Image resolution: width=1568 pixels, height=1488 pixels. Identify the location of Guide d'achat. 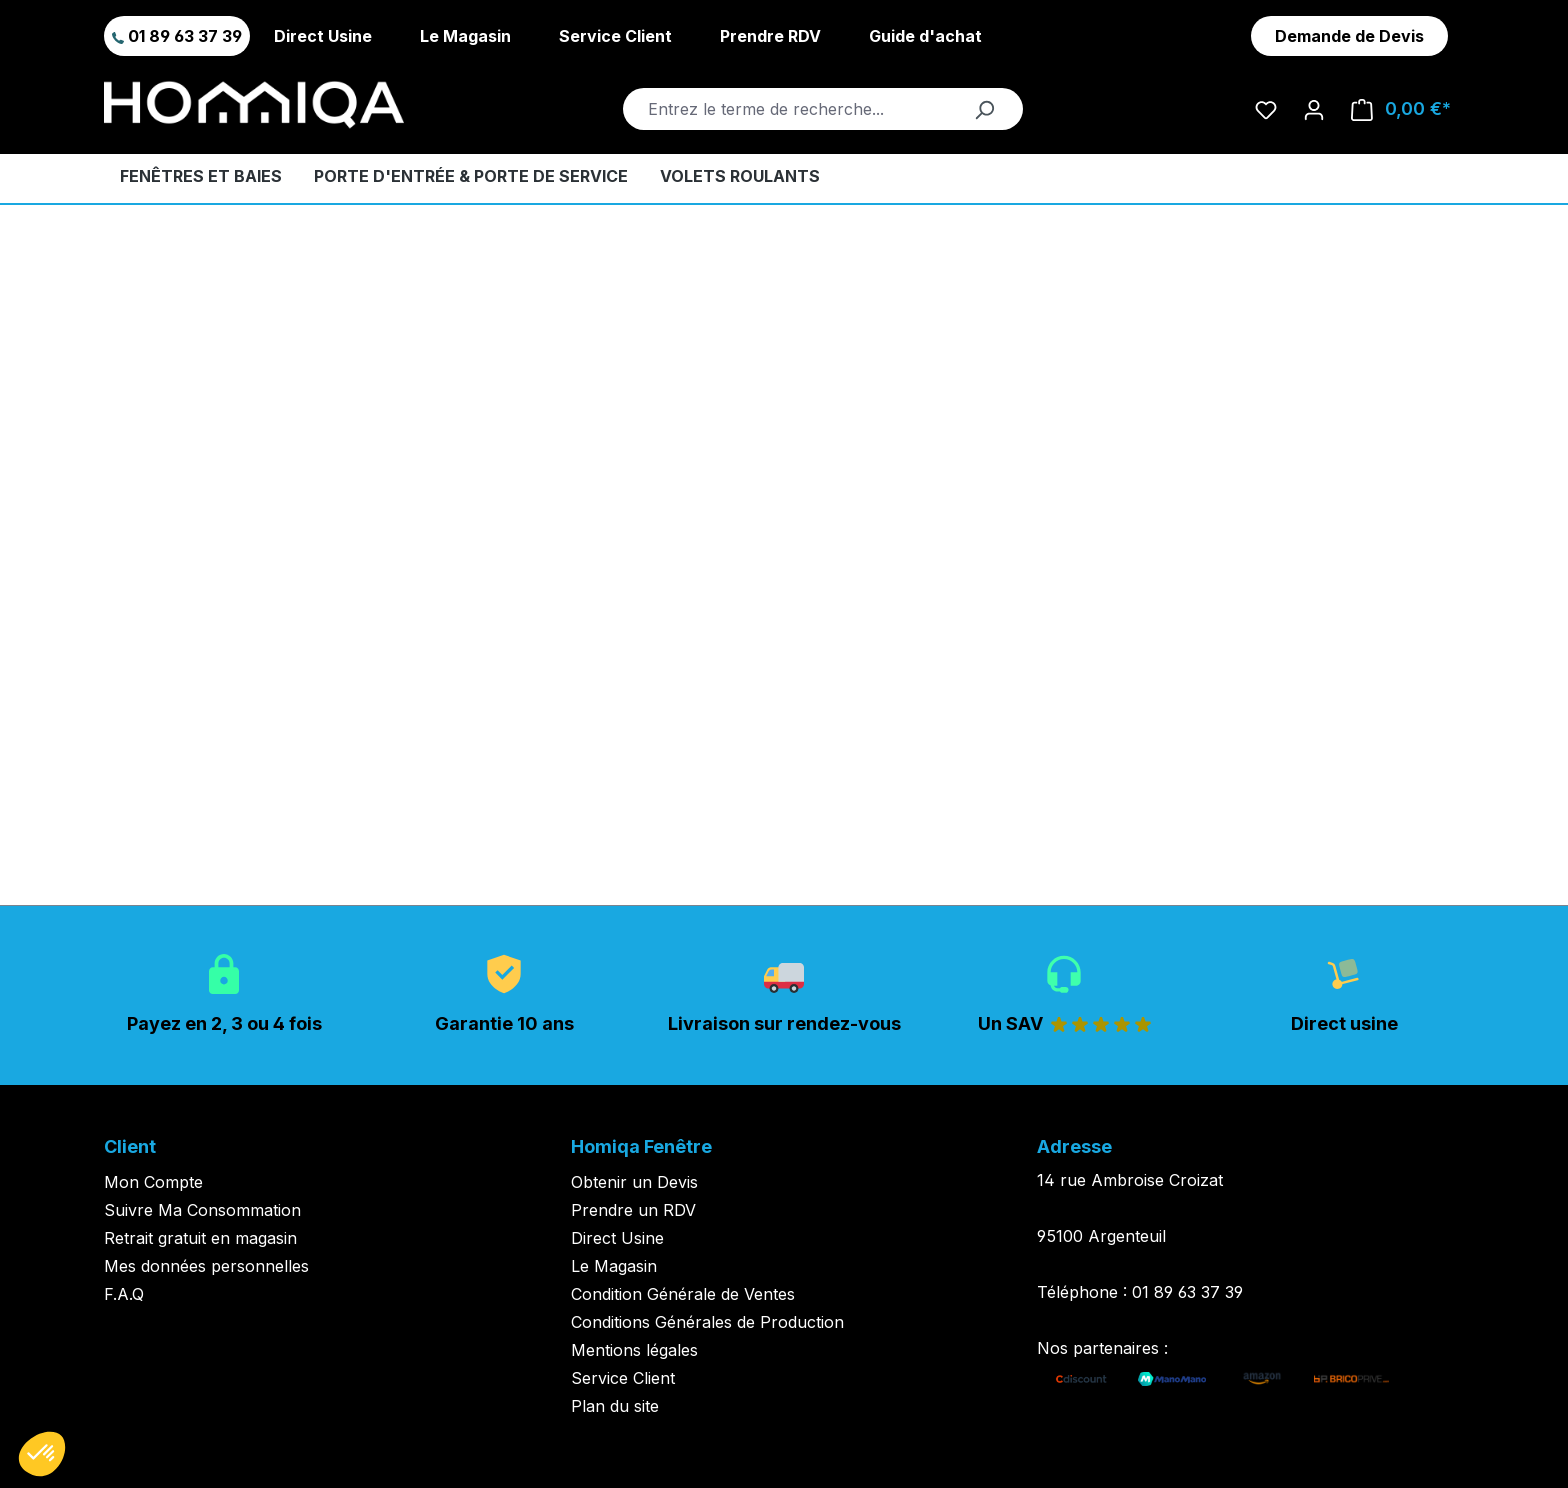
(925, 36).